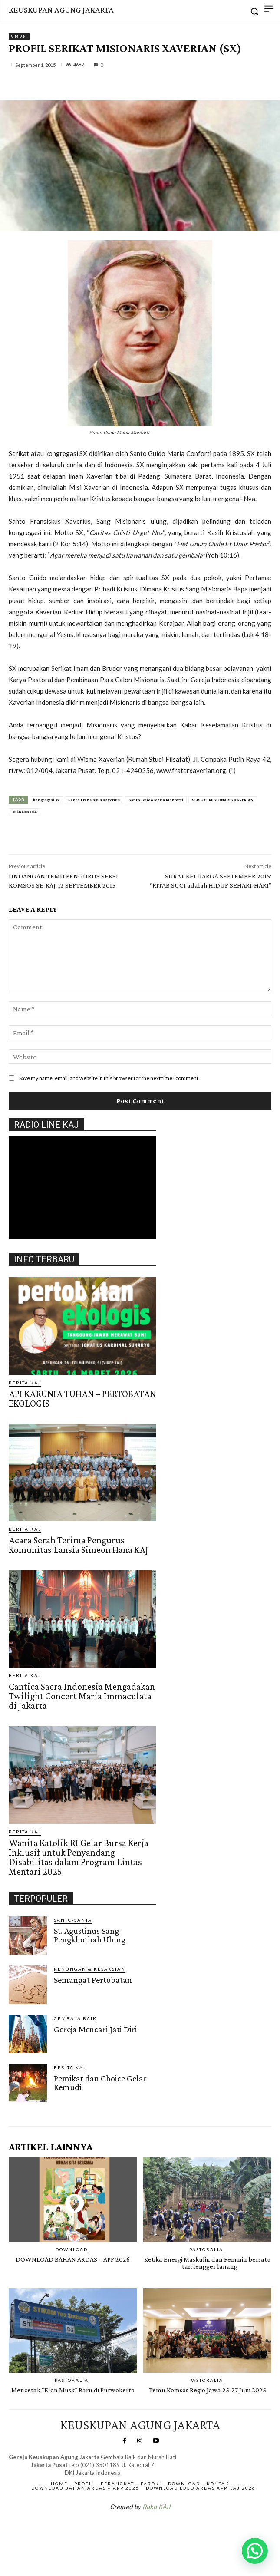 The height and width of the screenshot is (2576, 280). I want to click on Raka KAJ, so click(156, 2507).